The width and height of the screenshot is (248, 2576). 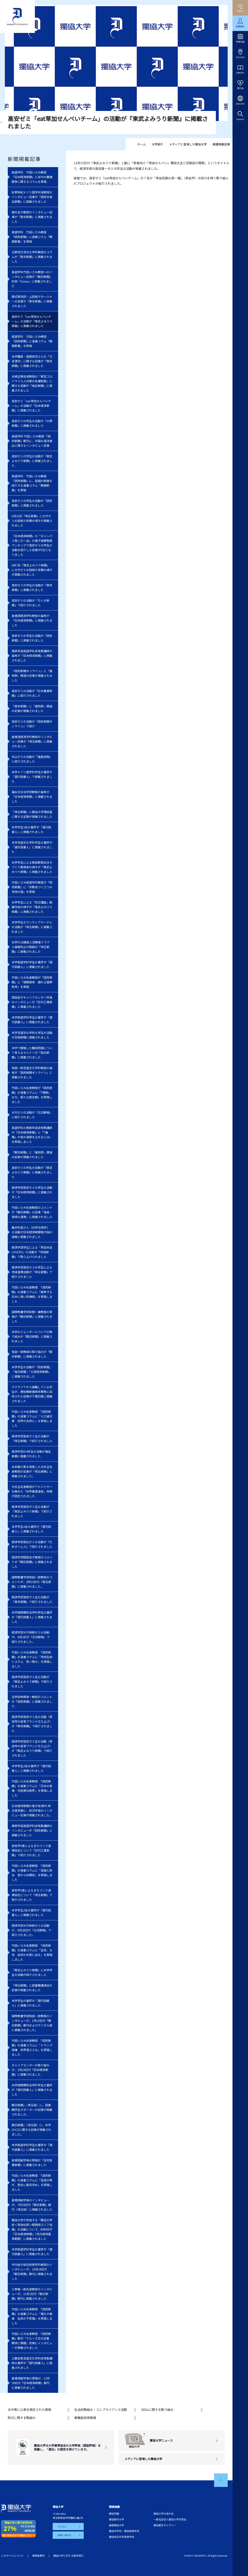 What do you see at coordinates (32, 2047) in the screenshot?
I see `竹田いさみ名誉教授 『読売新聞』の連載コラムに「トランプ復権 世界揺さぶる」を寄稿しました` at bounding box center [32, 2047].